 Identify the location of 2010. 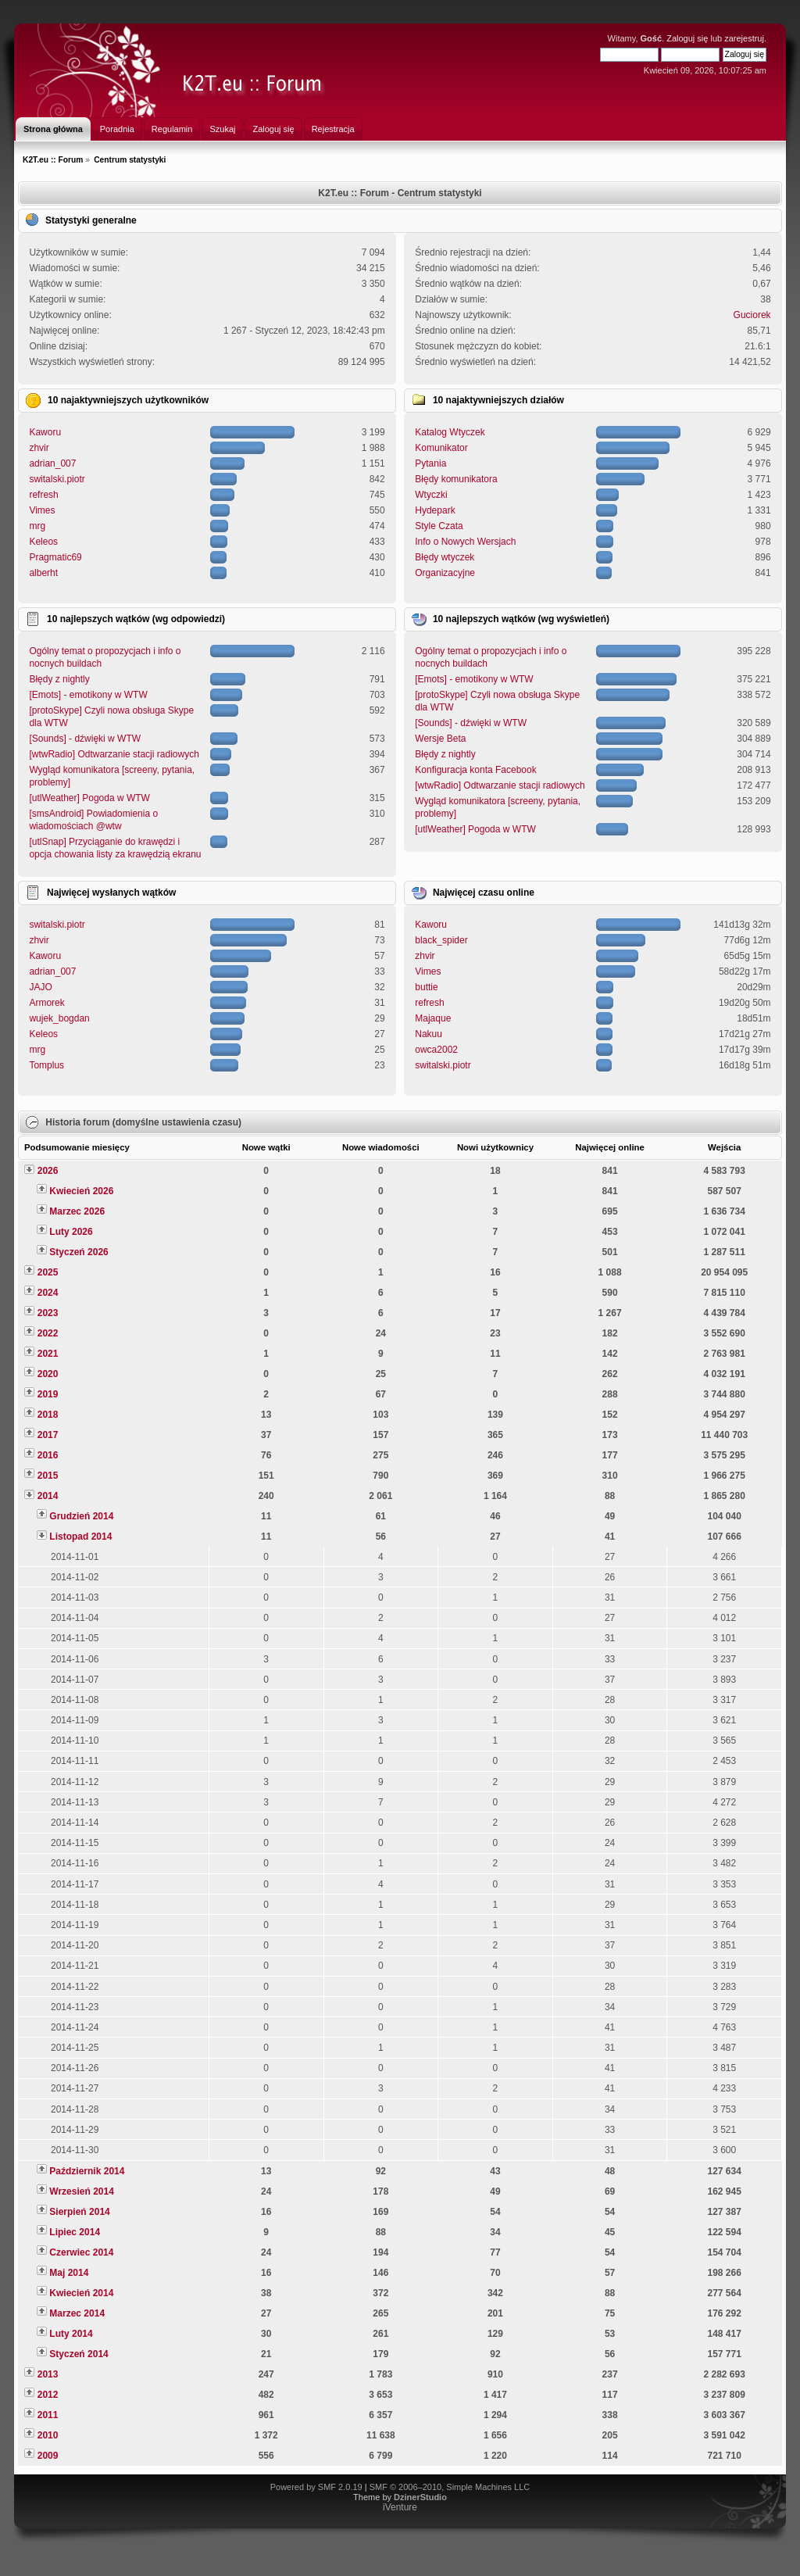
(48, 2435).